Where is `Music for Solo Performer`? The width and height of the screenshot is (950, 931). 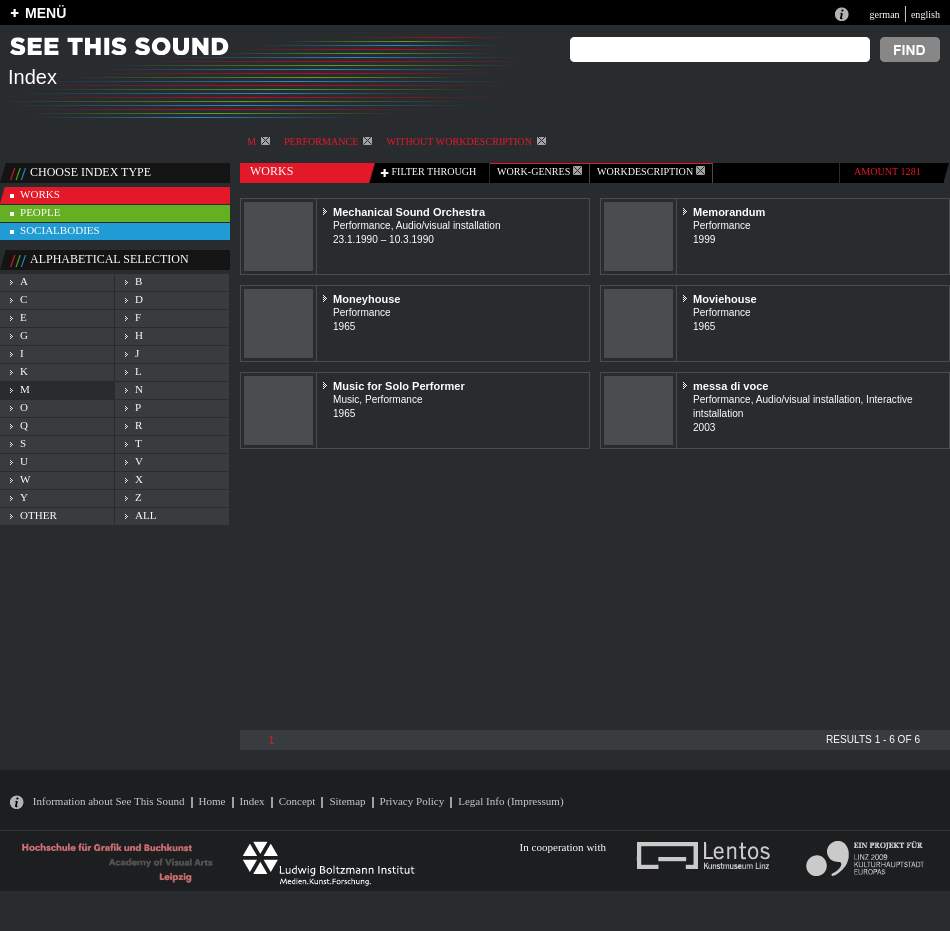
Music for Solo Performer is located at coordinates (399, 386).